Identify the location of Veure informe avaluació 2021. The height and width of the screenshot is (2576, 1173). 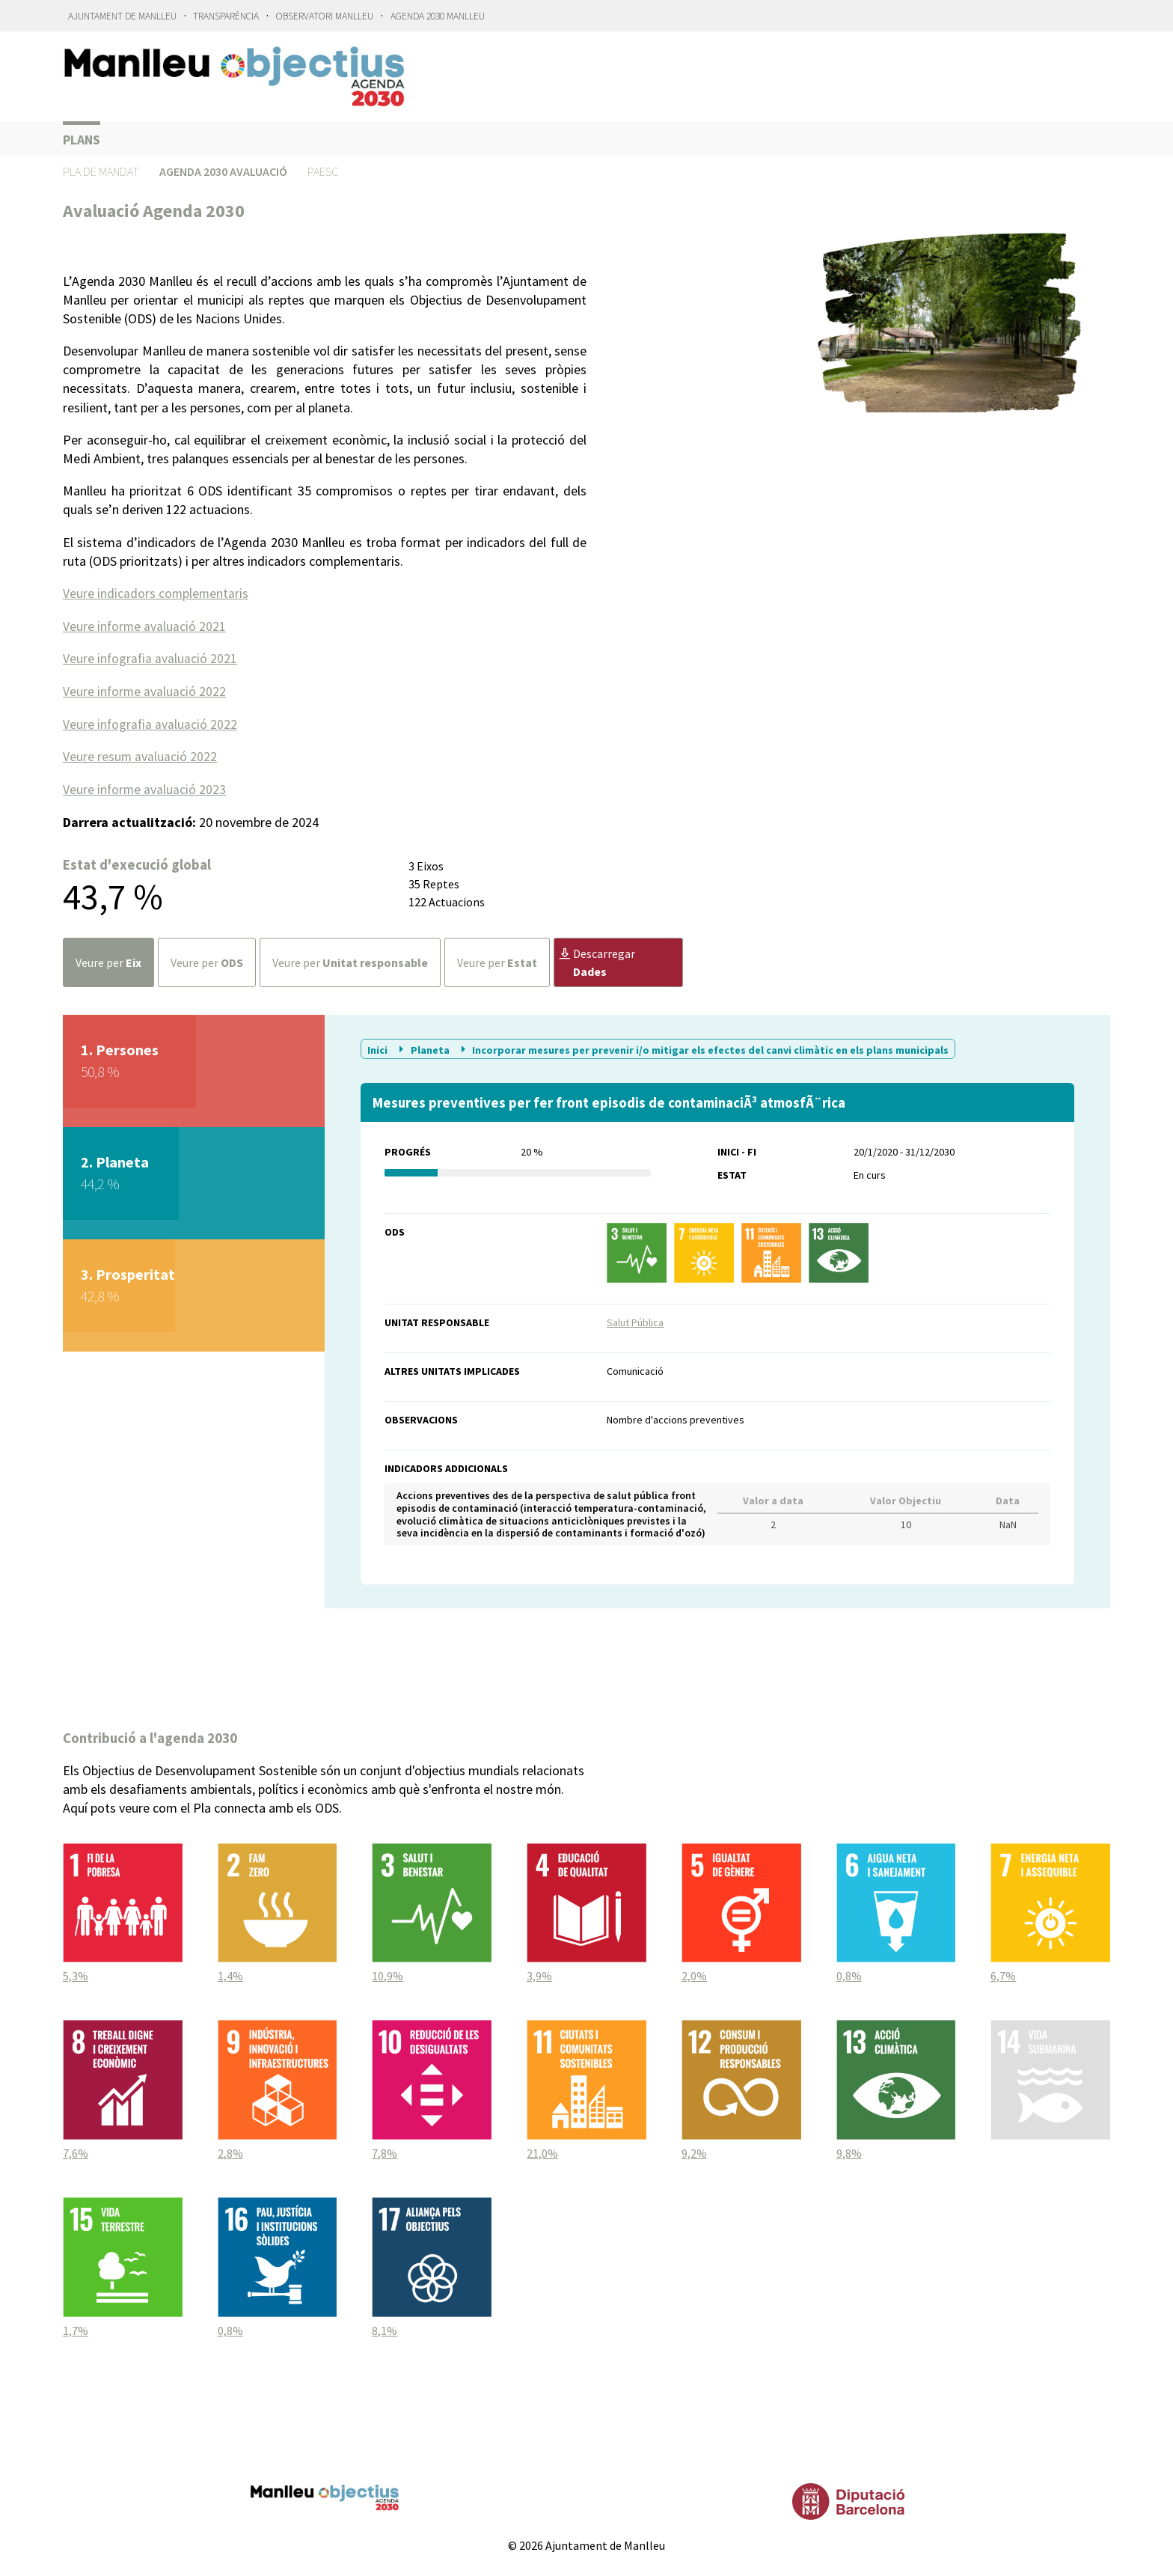
(145, 625).